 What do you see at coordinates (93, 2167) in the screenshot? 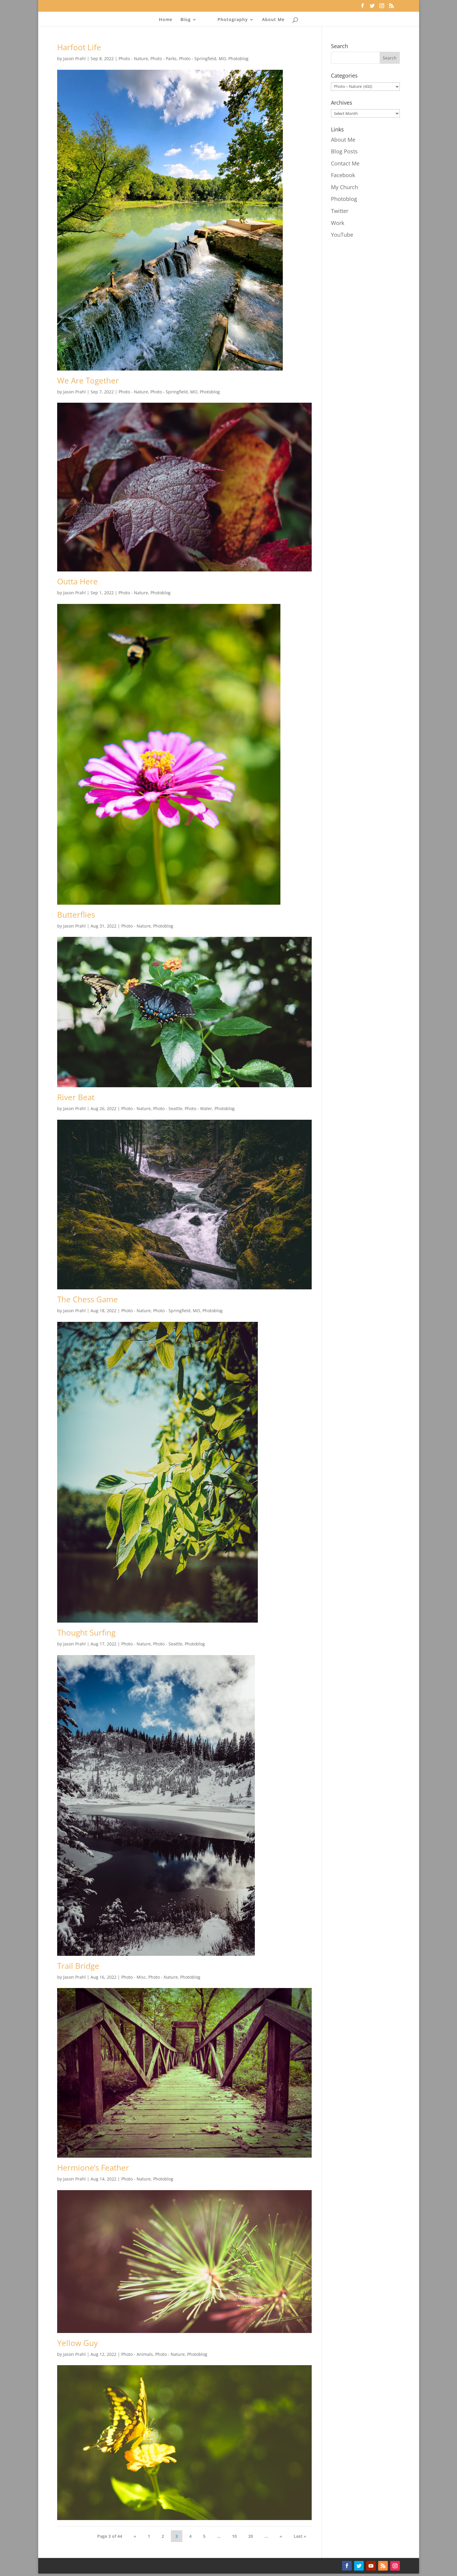
I see `Hermione’s Feather` at bounding box center [93, 2167].